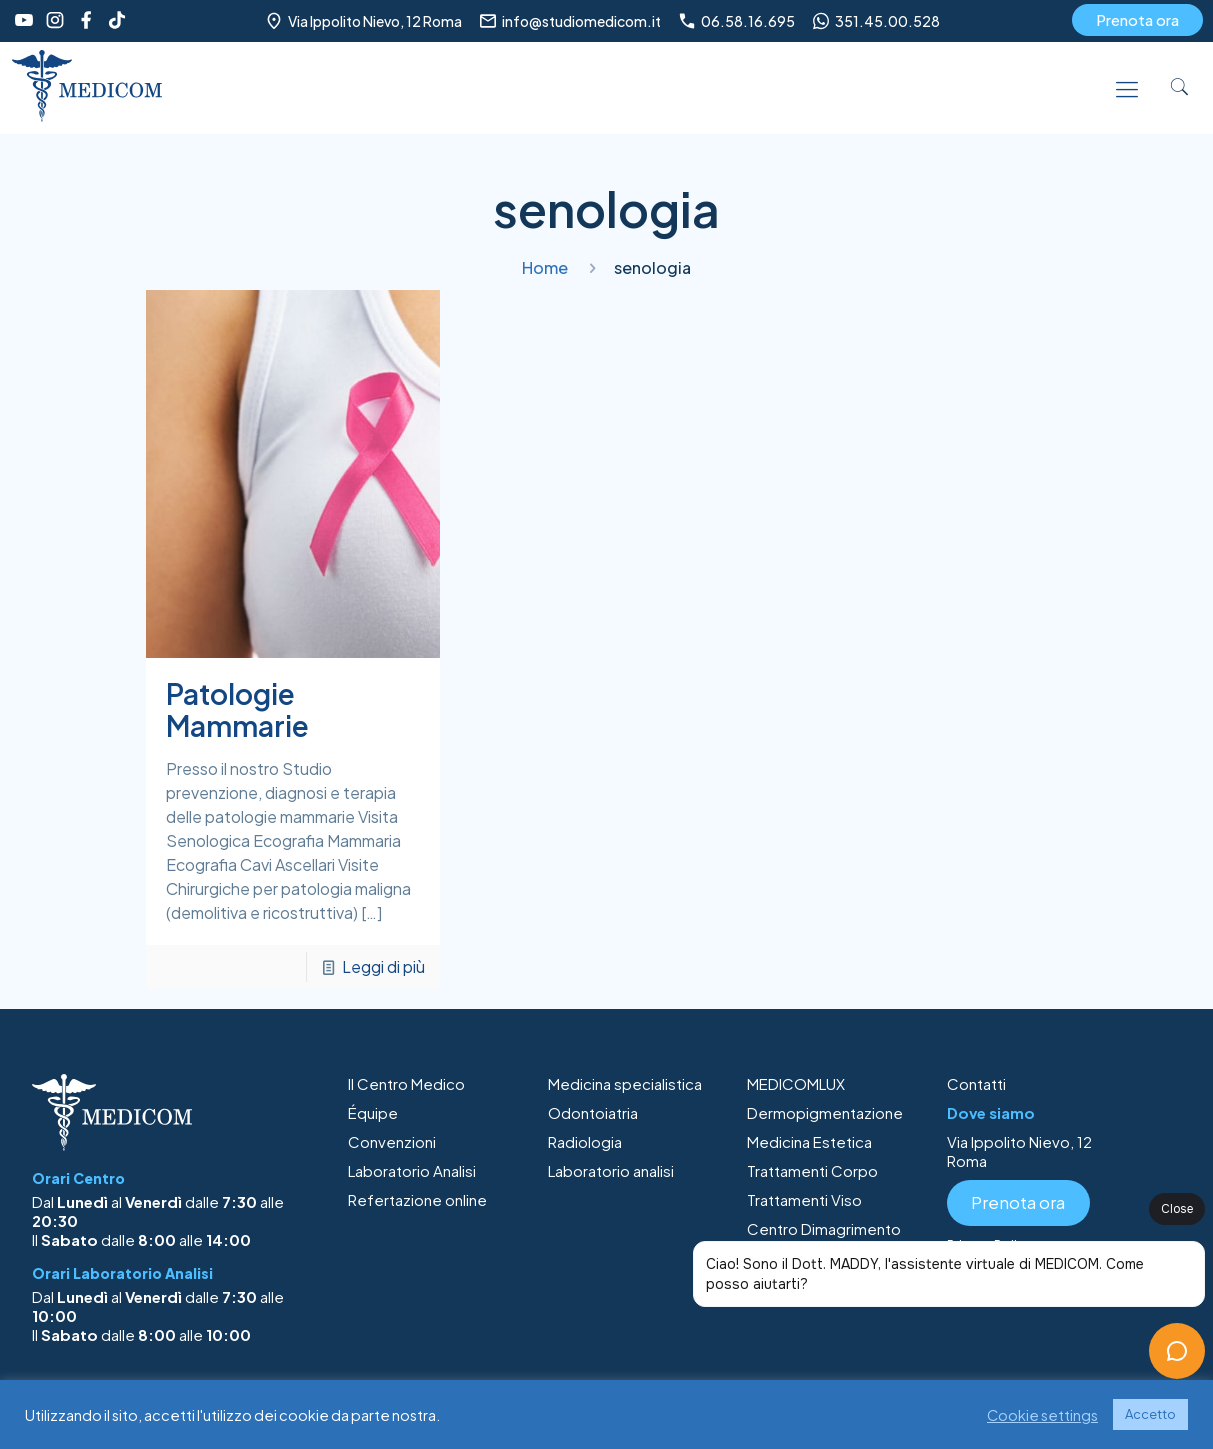  I want to click on Leggi di più, so click(383, 966).